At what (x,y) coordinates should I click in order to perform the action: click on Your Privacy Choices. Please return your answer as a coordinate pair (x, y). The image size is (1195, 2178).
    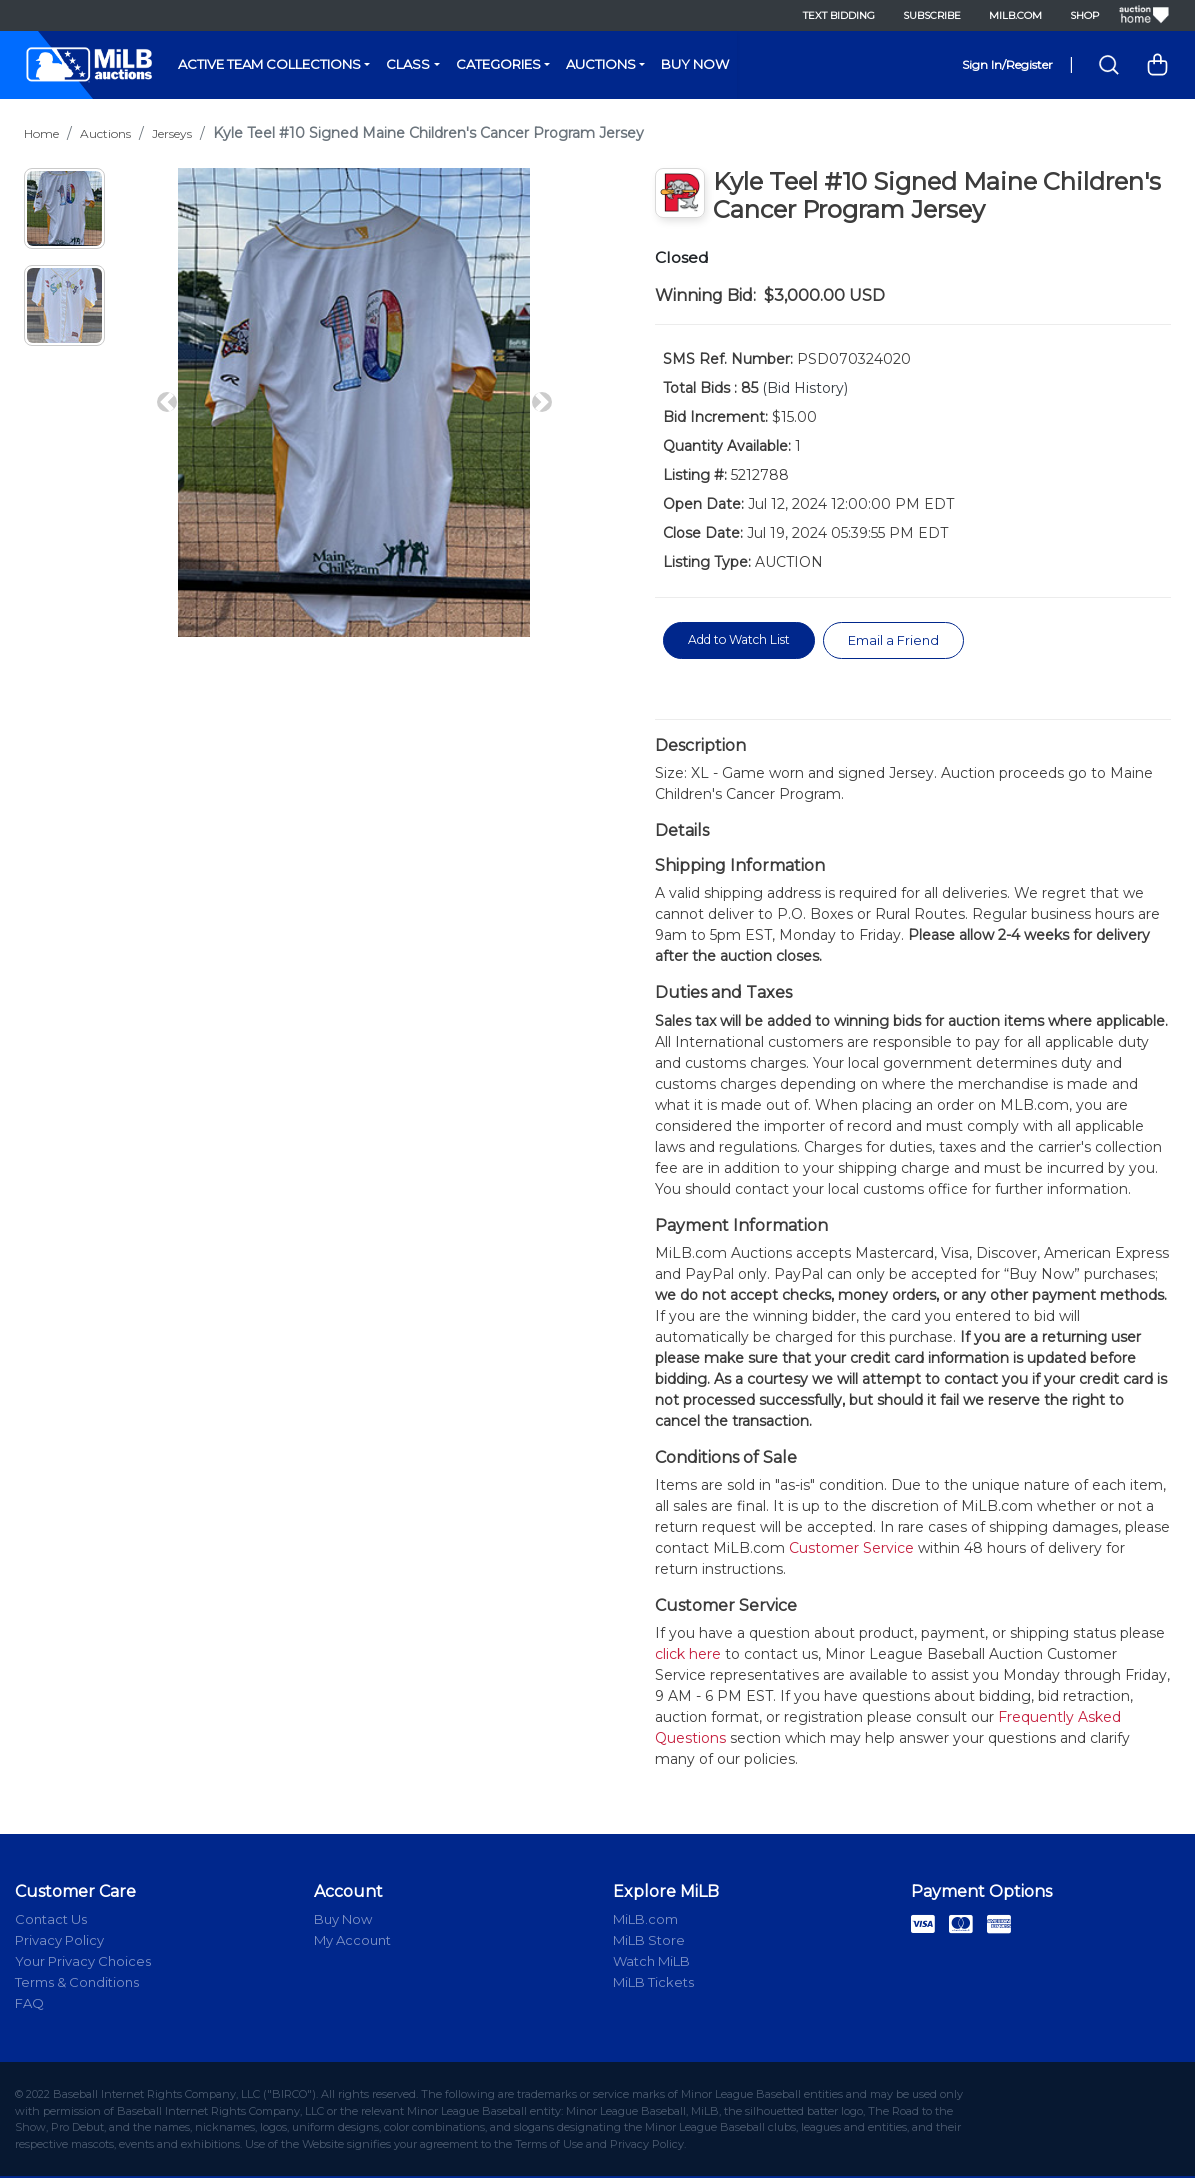
    Looking at the image, I should click on (83, 1963).